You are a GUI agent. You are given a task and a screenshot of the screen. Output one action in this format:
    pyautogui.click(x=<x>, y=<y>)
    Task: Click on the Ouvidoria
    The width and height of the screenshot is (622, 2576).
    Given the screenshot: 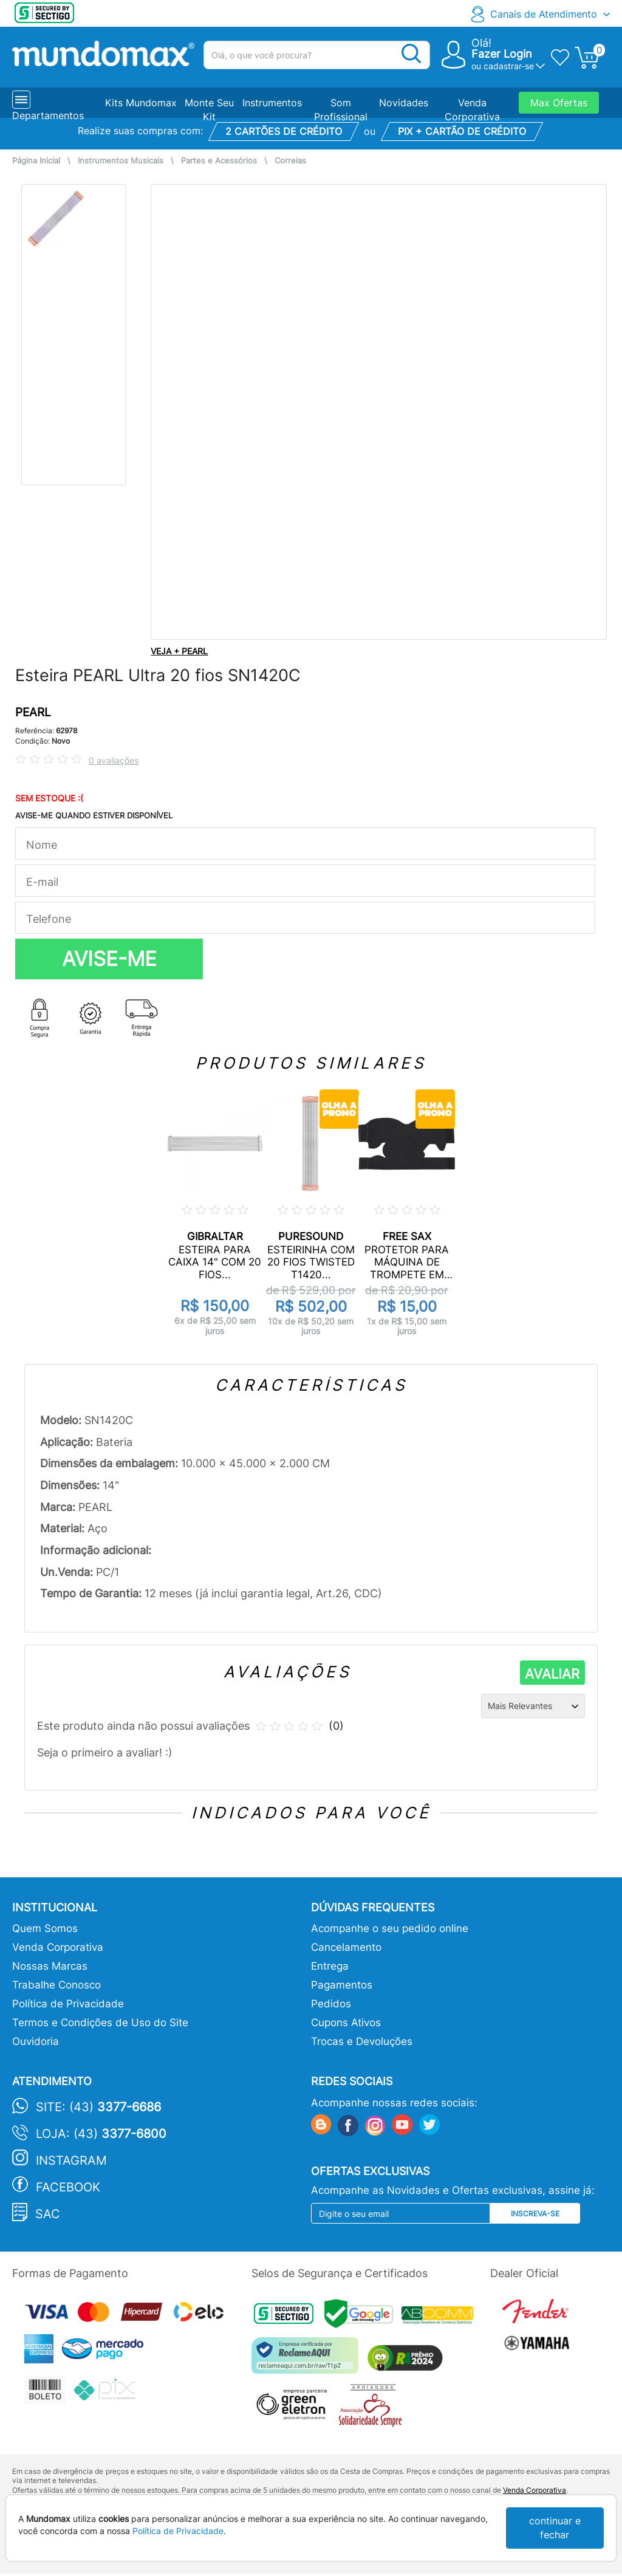 What is the action you would take?
    pyautogui.click(x=35, y=2041)
    